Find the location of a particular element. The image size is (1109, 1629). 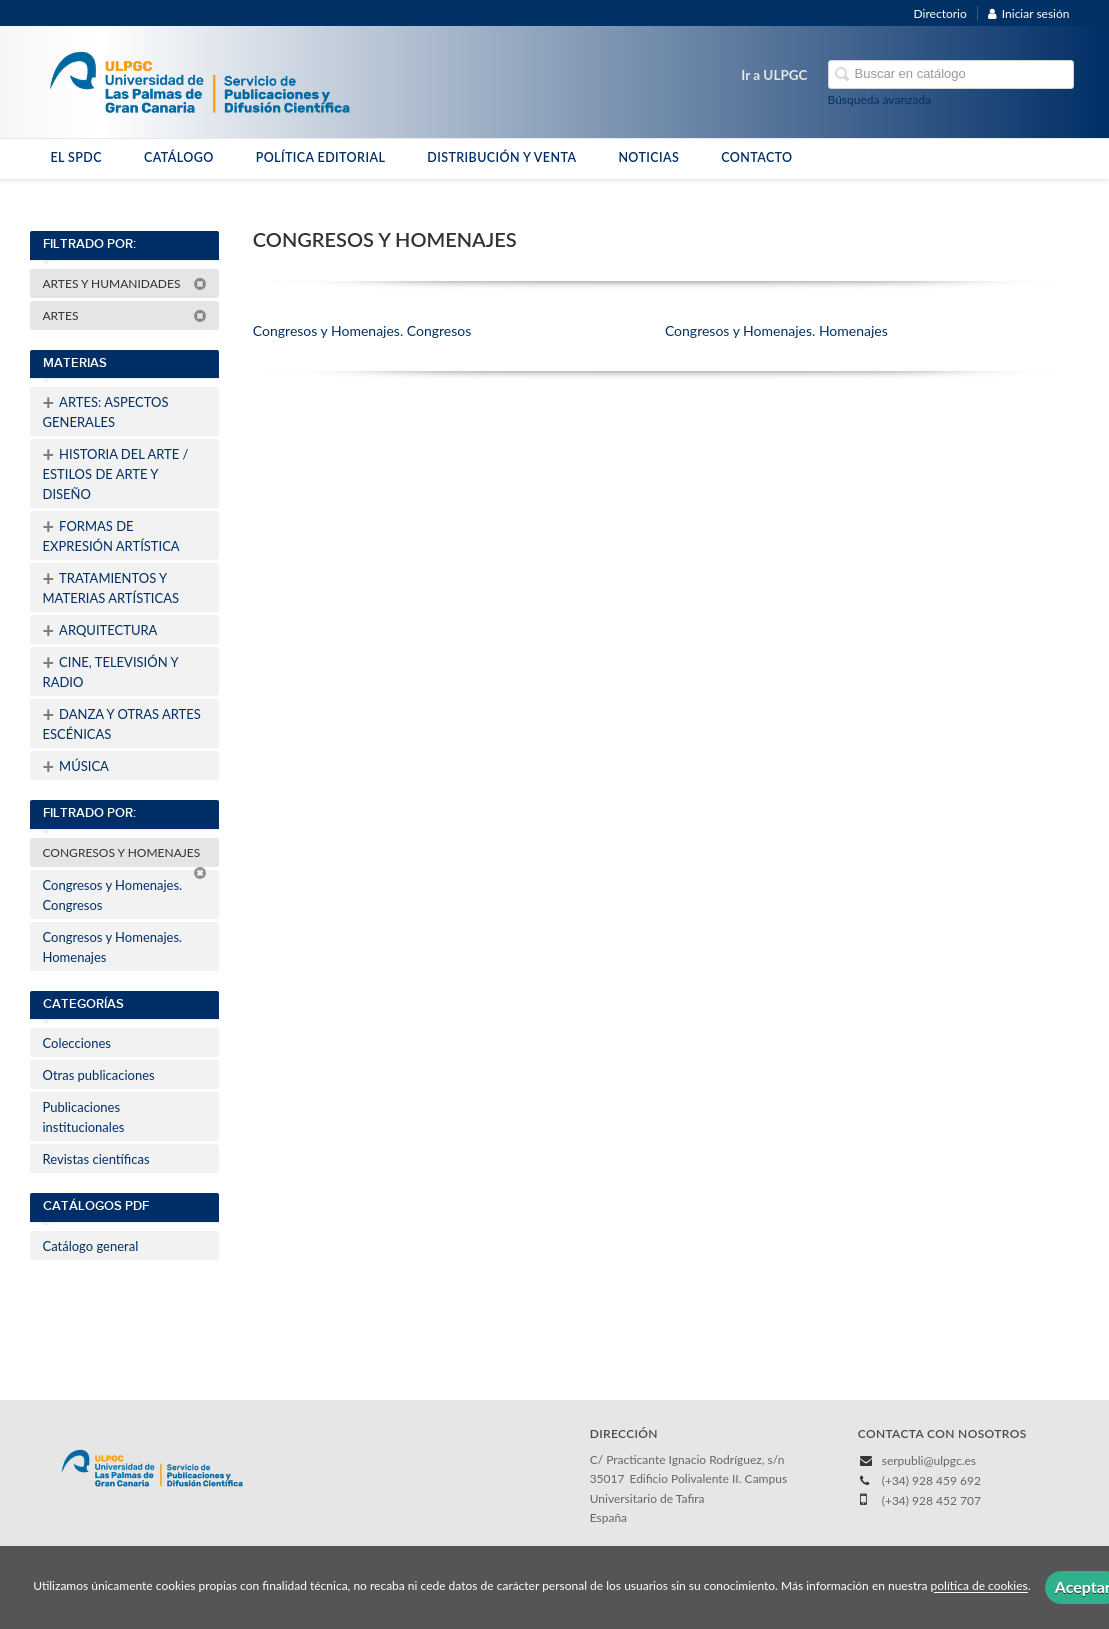

DISTRIBUCIÓN Y VENTA is located at coordinates (501, 157).